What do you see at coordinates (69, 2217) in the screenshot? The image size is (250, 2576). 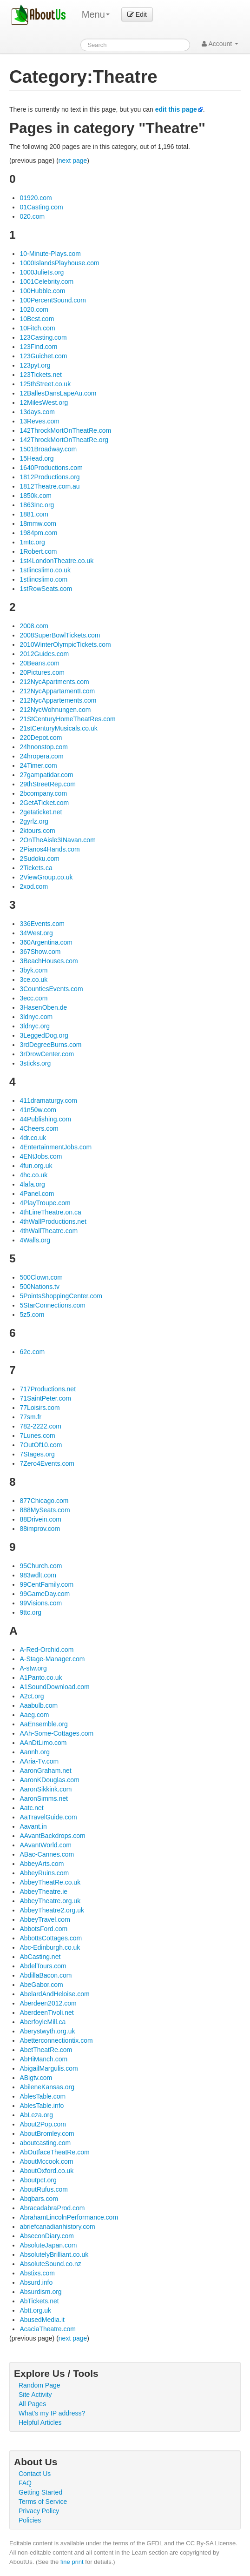 I see `AbrahamLincolnPerformance.com` at bounding box center [69, 2217].